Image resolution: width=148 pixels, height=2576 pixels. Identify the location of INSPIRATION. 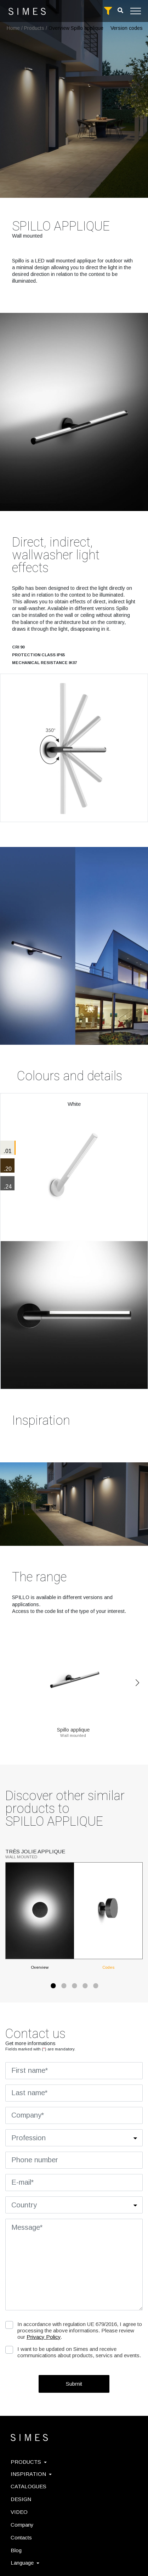
(31, 2474).